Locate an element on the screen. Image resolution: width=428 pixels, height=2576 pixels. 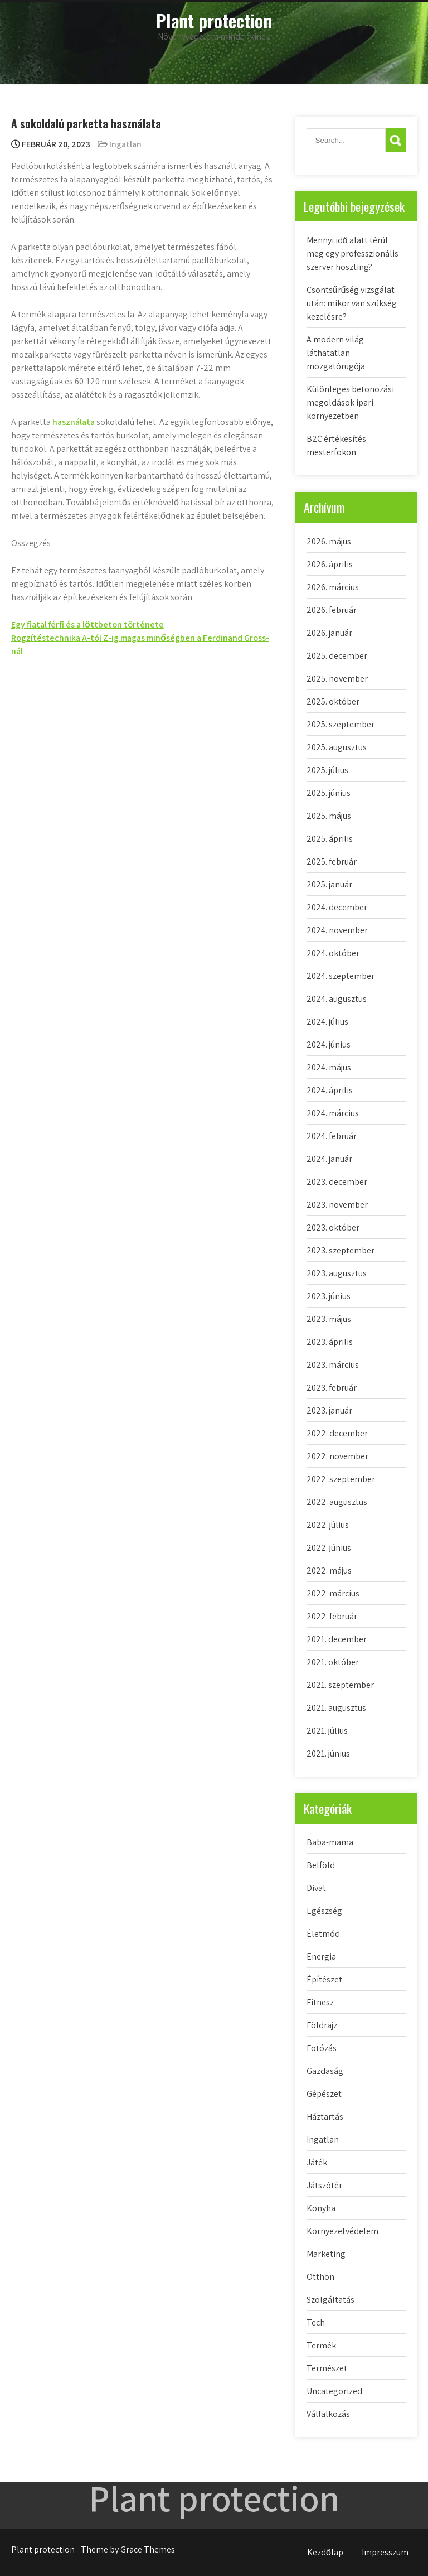
Ingatlan is located at coordinates (125, 144).